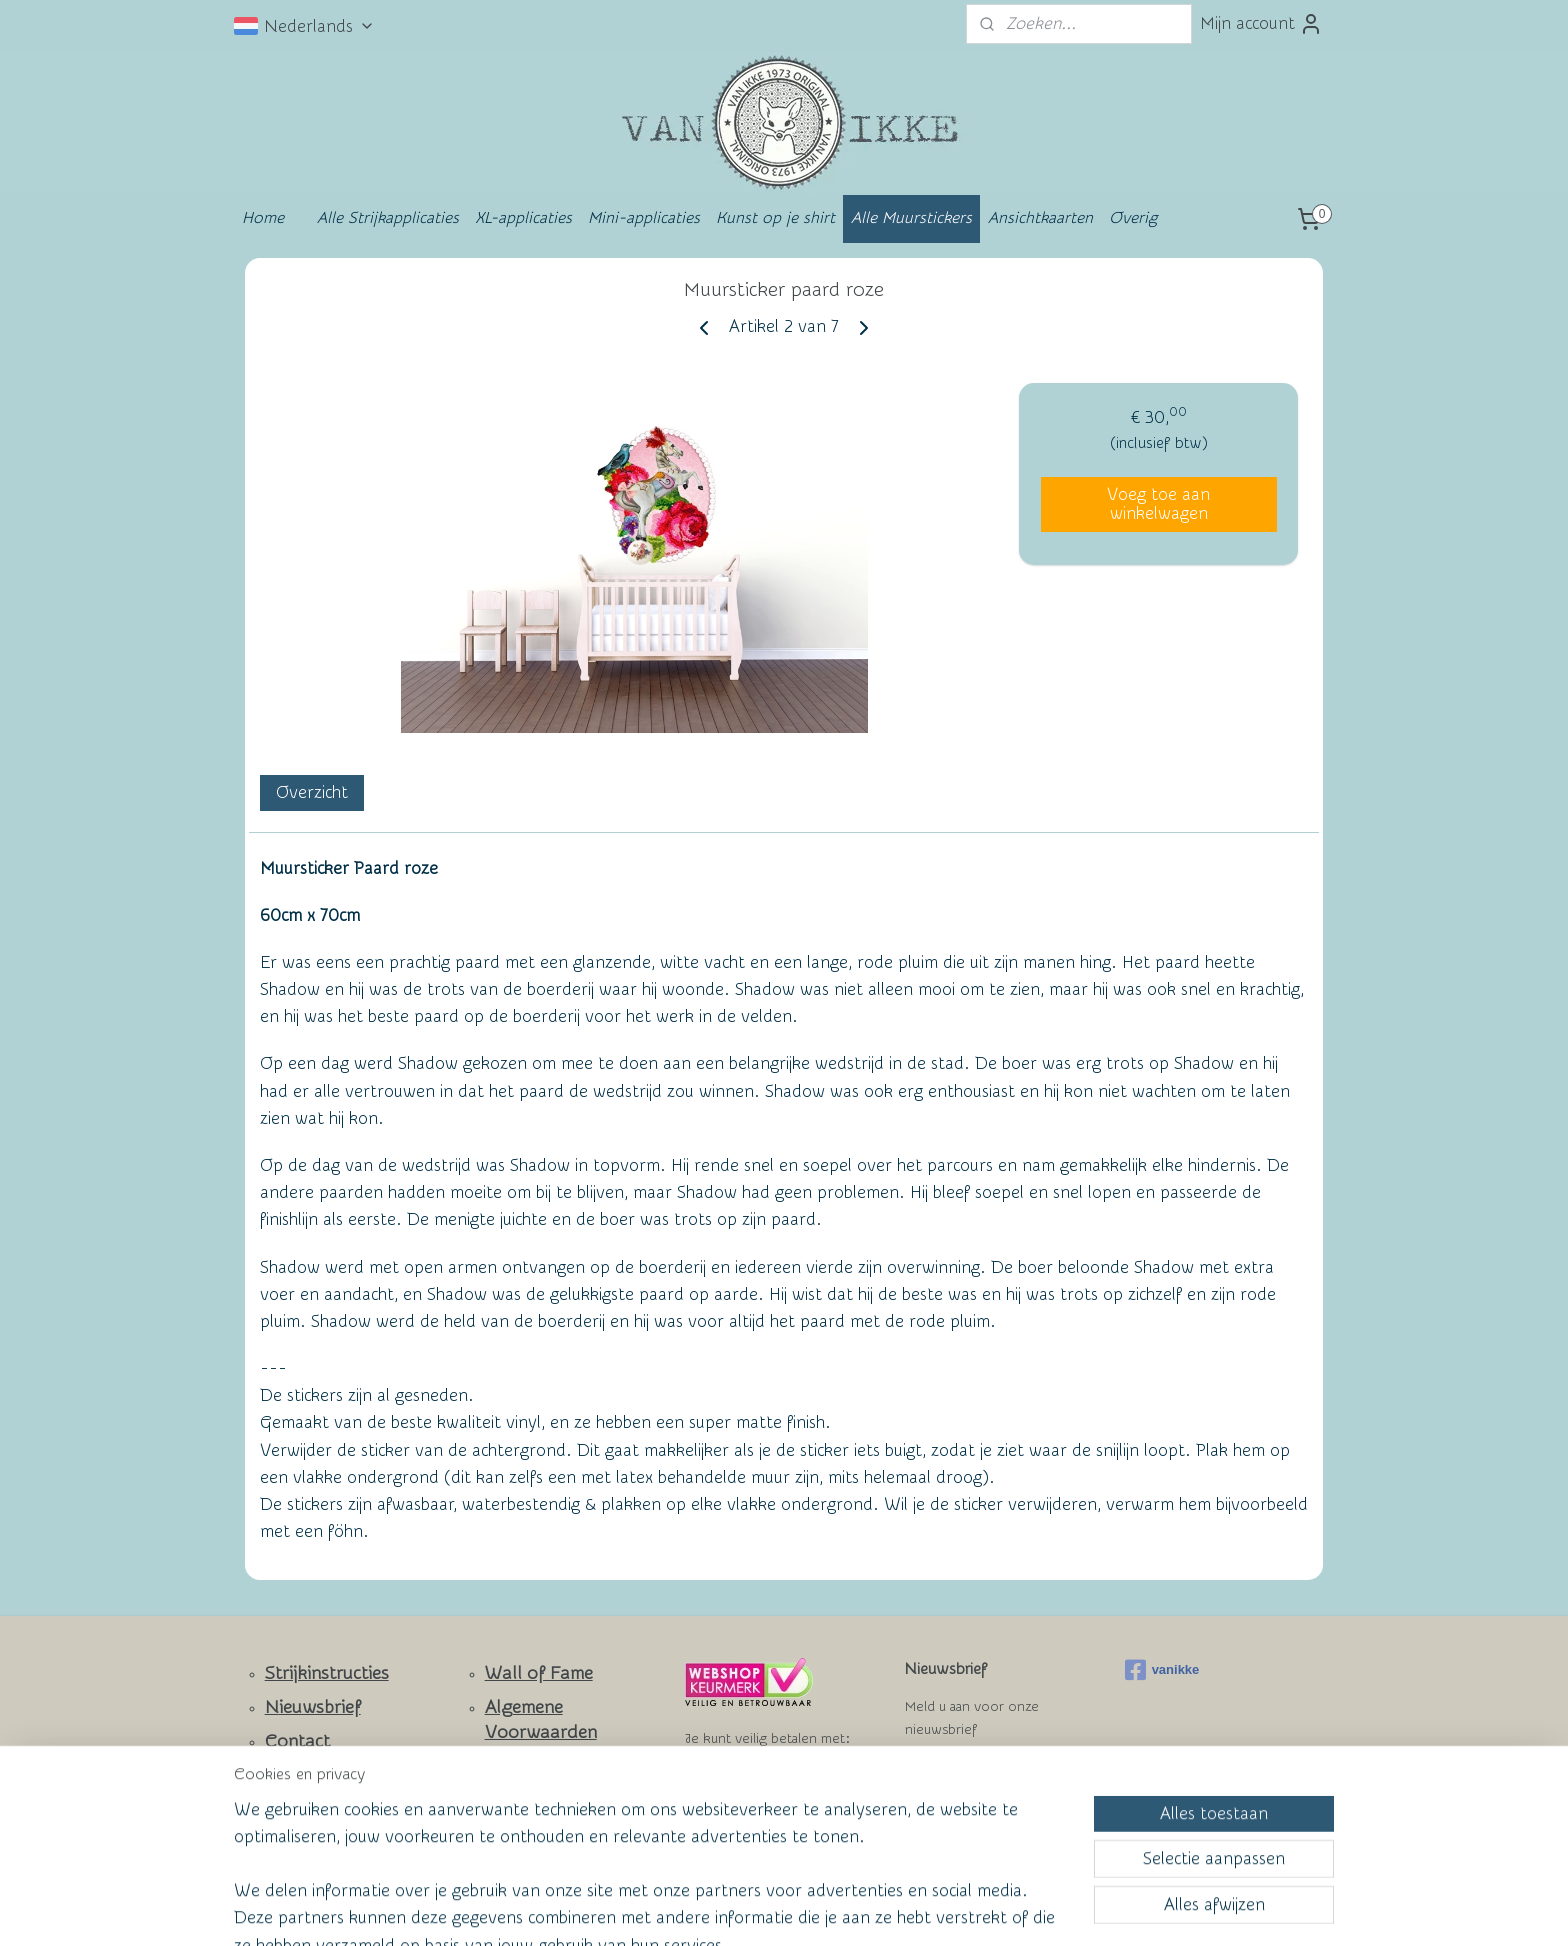  Describe the element at coordinates (539, 1673) in the screenshot. I see `Wall of Fame` at that location.